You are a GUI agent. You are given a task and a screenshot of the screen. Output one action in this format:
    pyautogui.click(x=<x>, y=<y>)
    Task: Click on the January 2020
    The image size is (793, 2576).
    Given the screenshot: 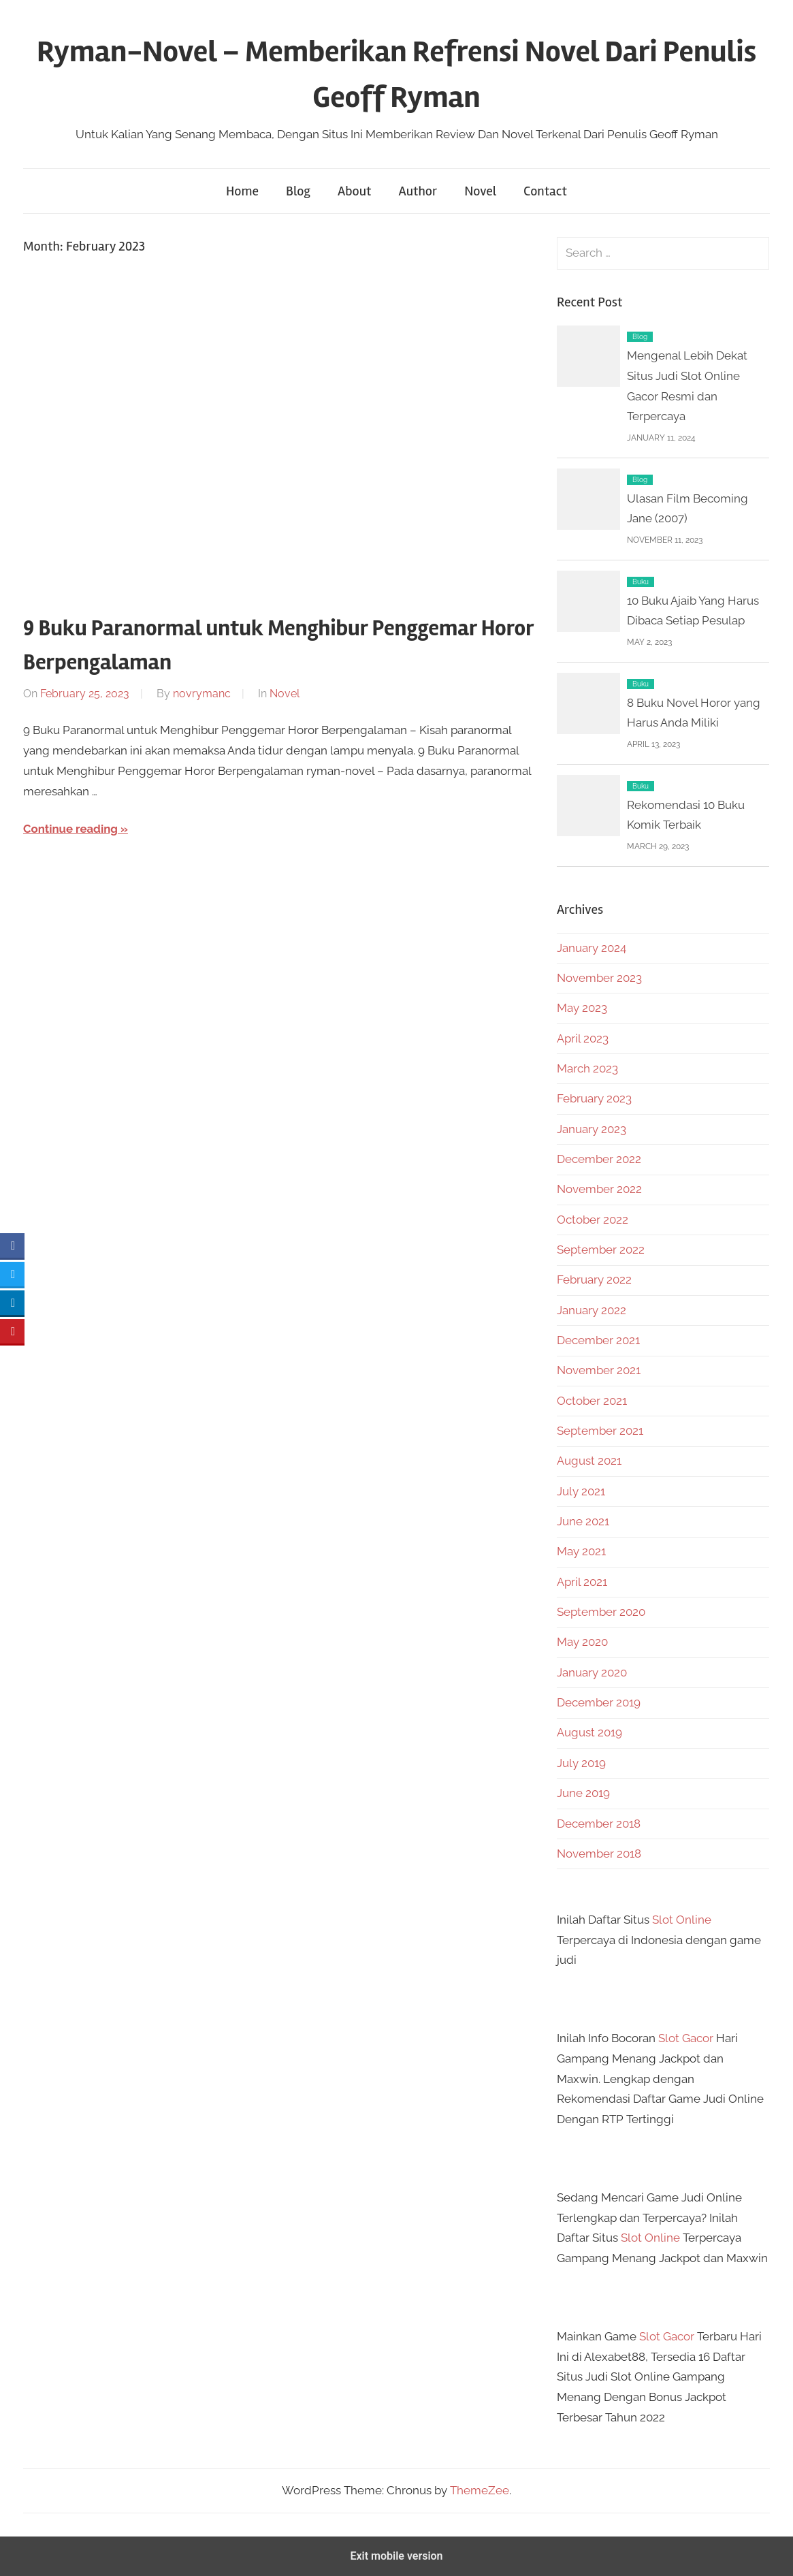 What is the action you would take?
    pyautogui.click(x=592, y=1672)
    